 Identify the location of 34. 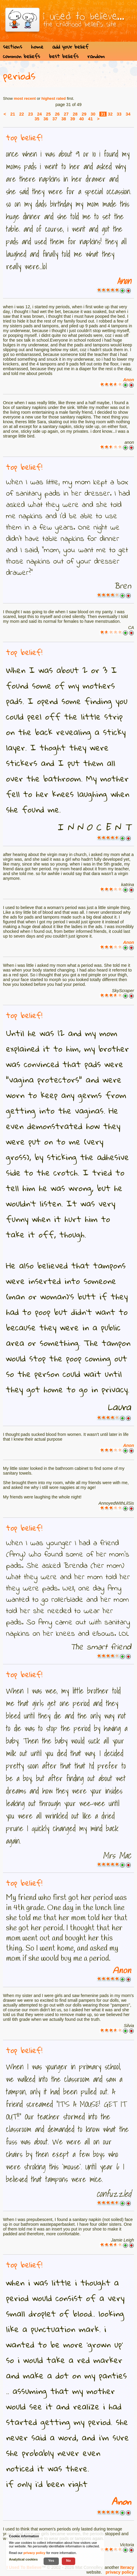
(128, 114).